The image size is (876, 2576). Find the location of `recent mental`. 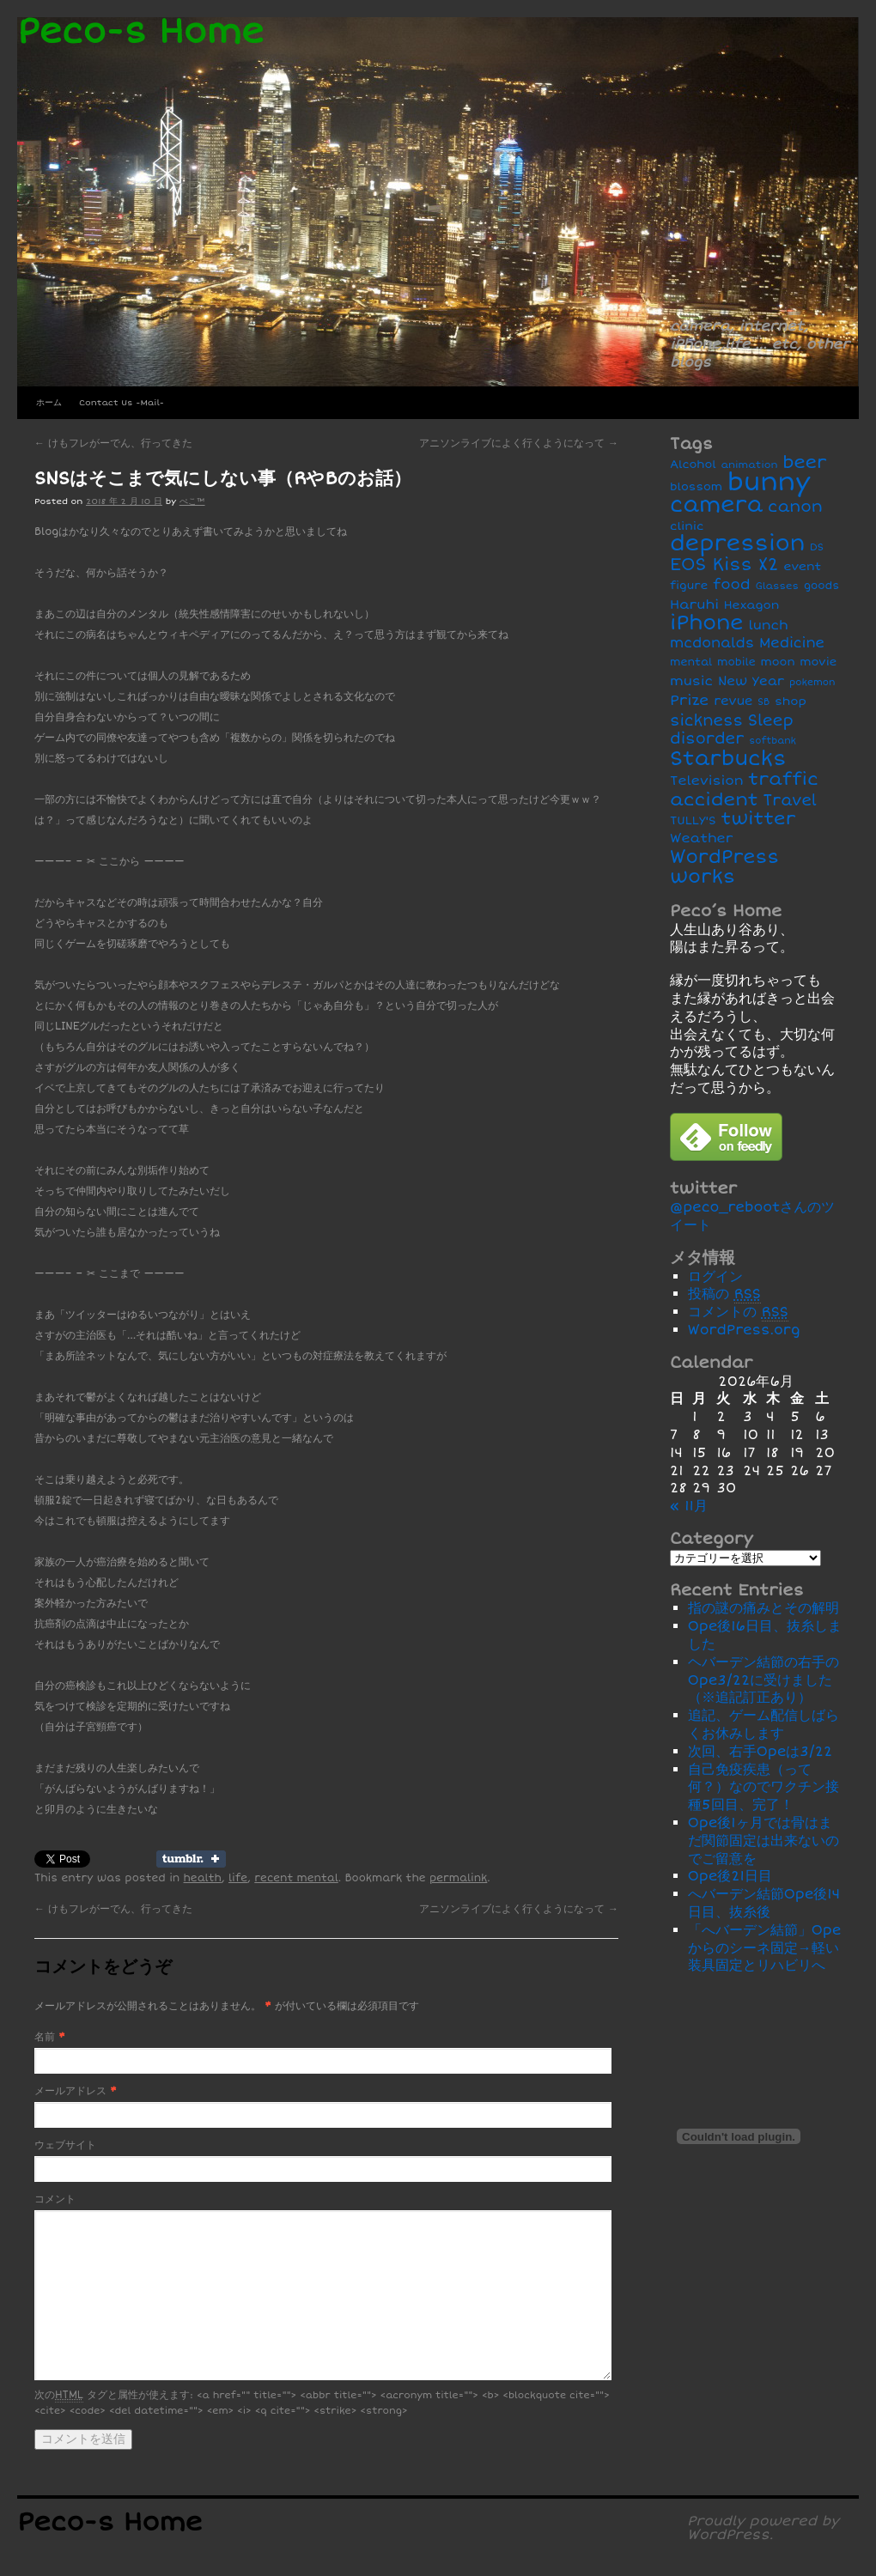

recent mental is located at coordinates (296, 1878).